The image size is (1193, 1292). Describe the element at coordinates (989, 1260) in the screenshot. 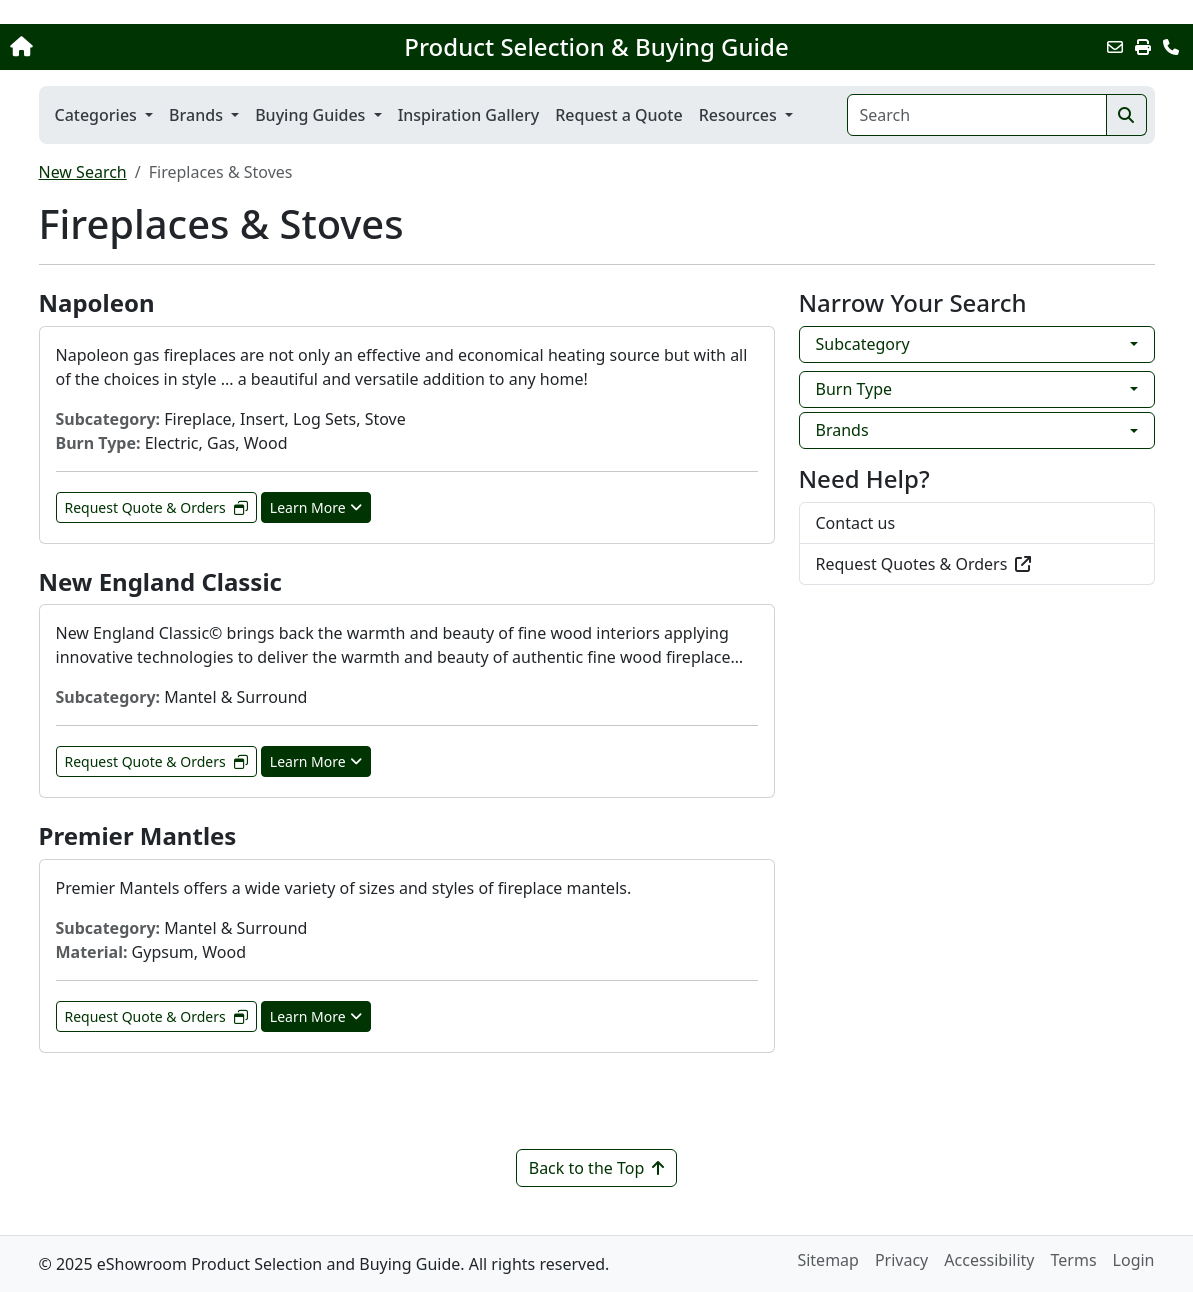

I see `Accessibility` at that location.